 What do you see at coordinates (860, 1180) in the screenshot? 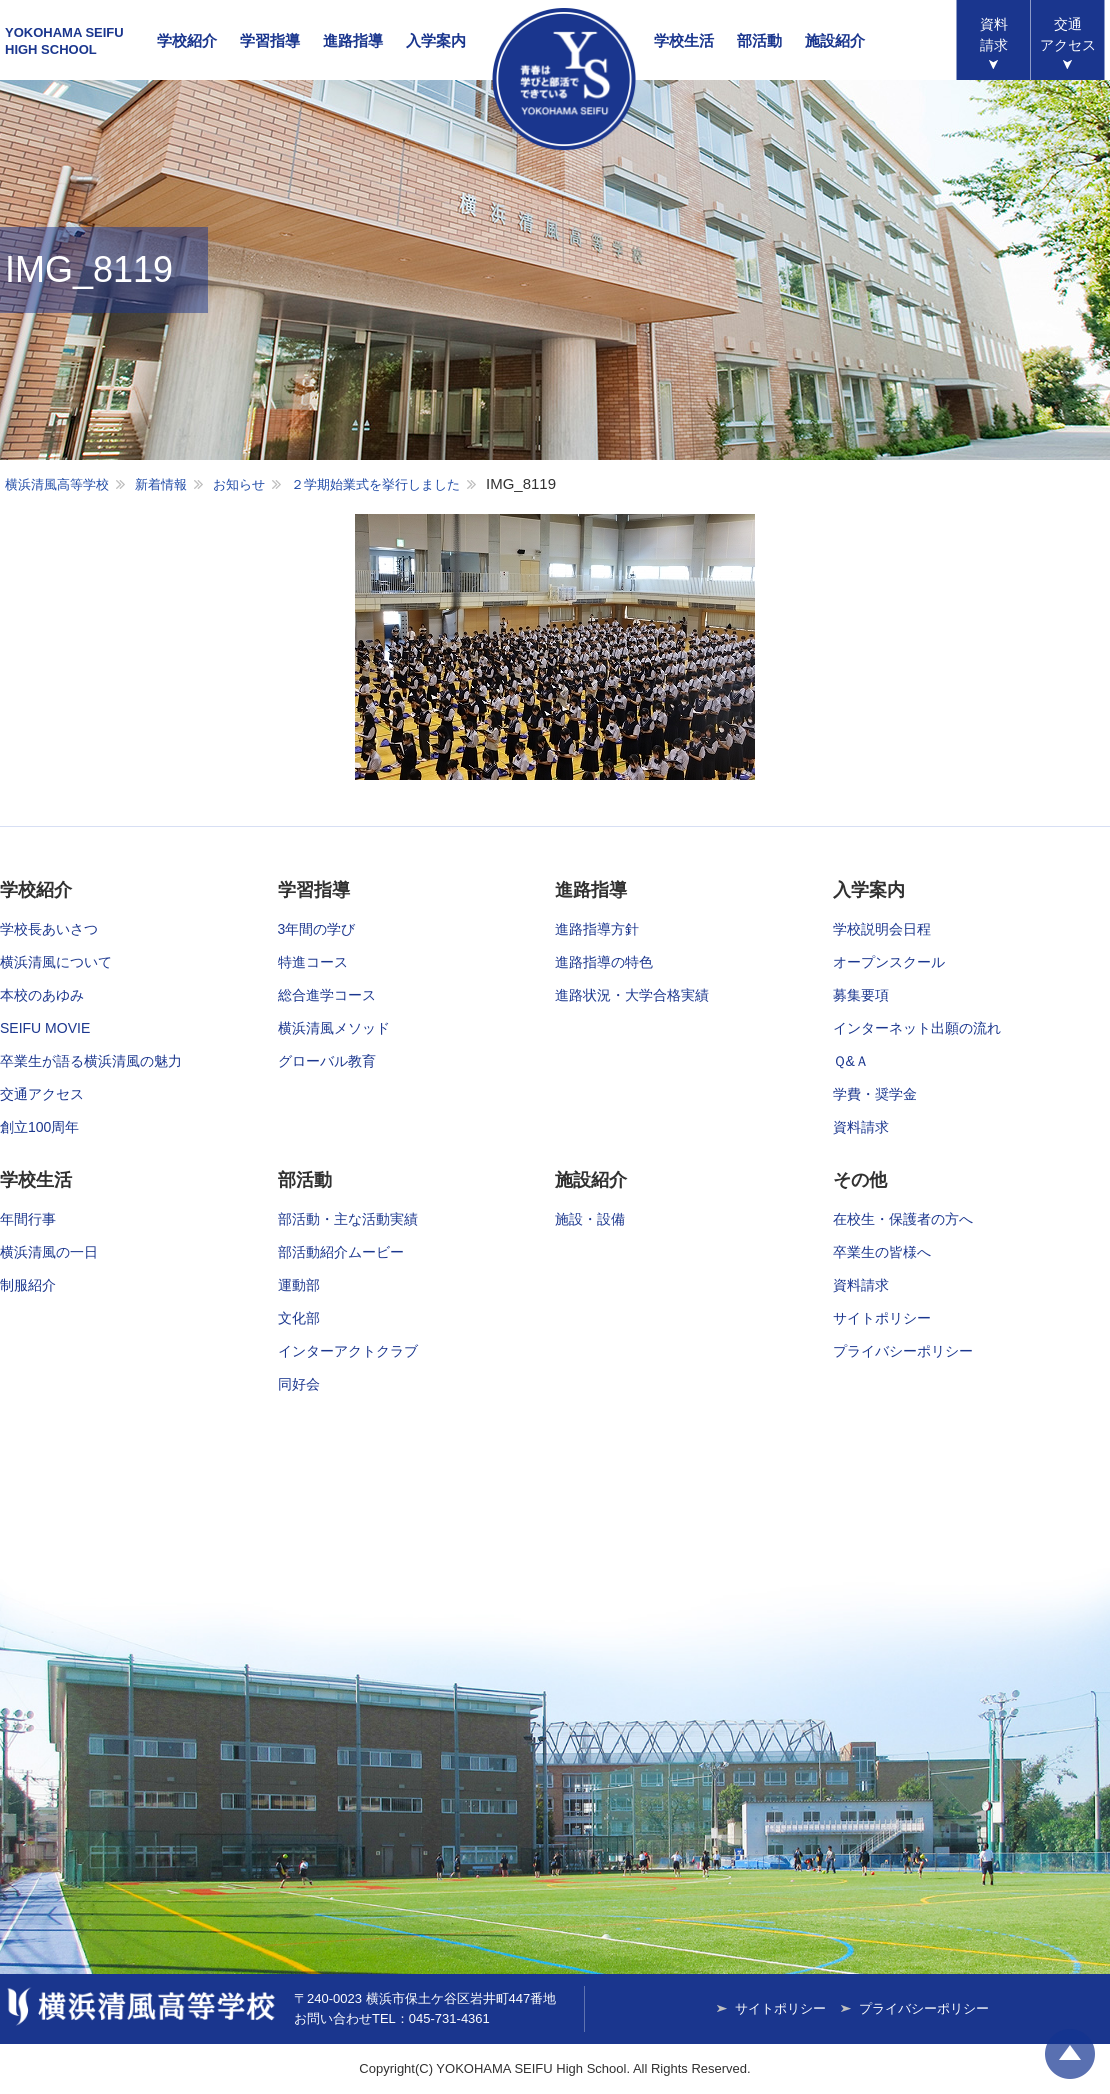
I see `その他` at bounding box center [860, 1180].